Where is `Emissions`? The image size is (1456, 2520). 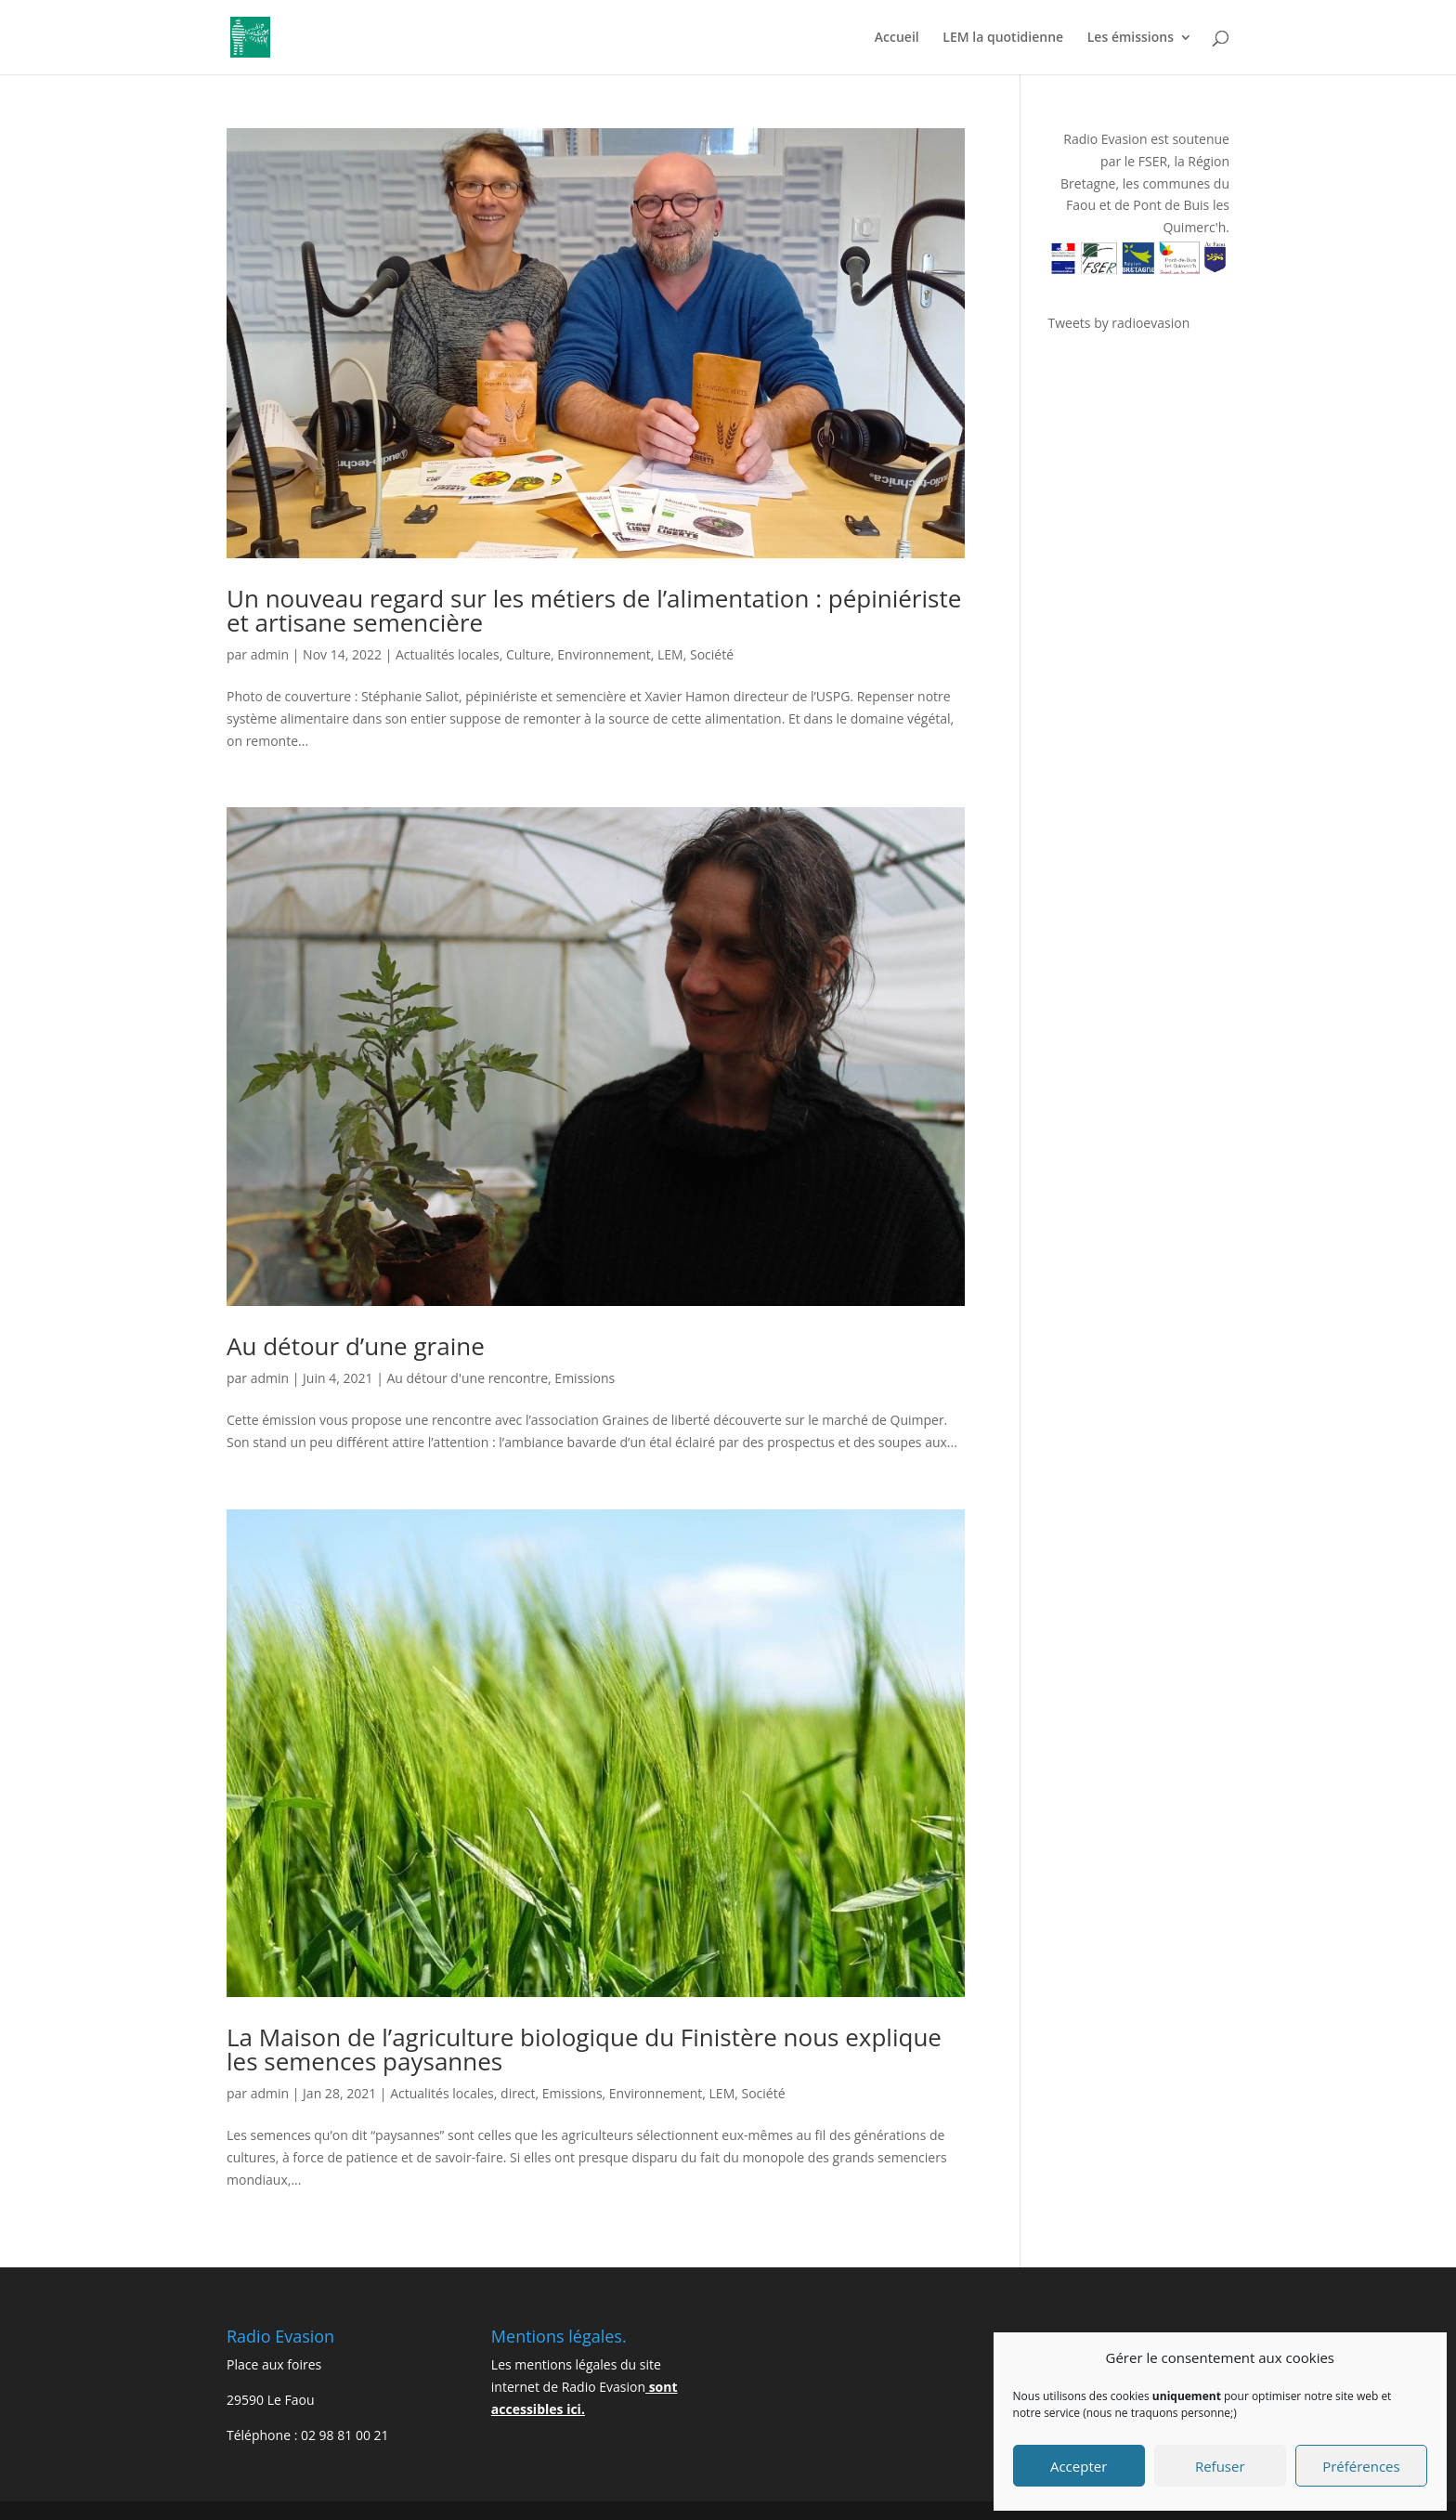 Emissions is located at coordinates (584, 1378).